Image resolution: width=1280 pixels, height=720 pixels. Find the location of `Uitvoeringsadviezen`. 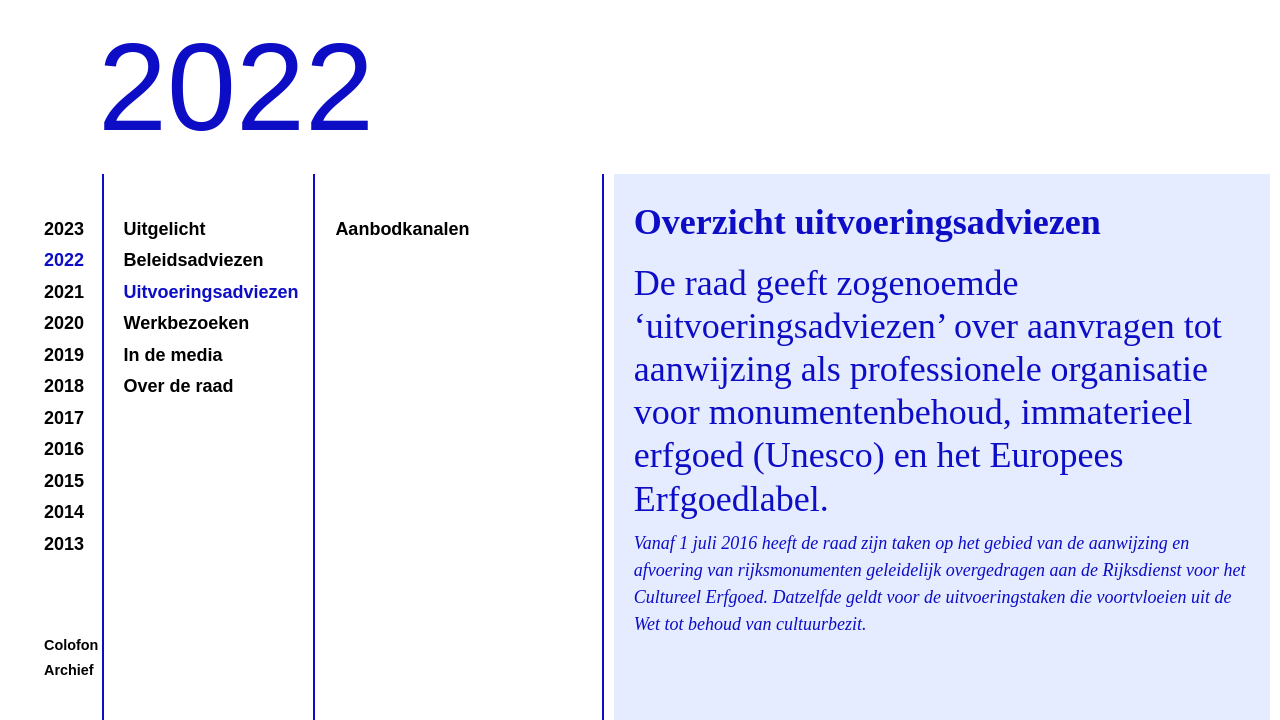

Uitvoeringsadviezen is located at coordinates (209, 292).